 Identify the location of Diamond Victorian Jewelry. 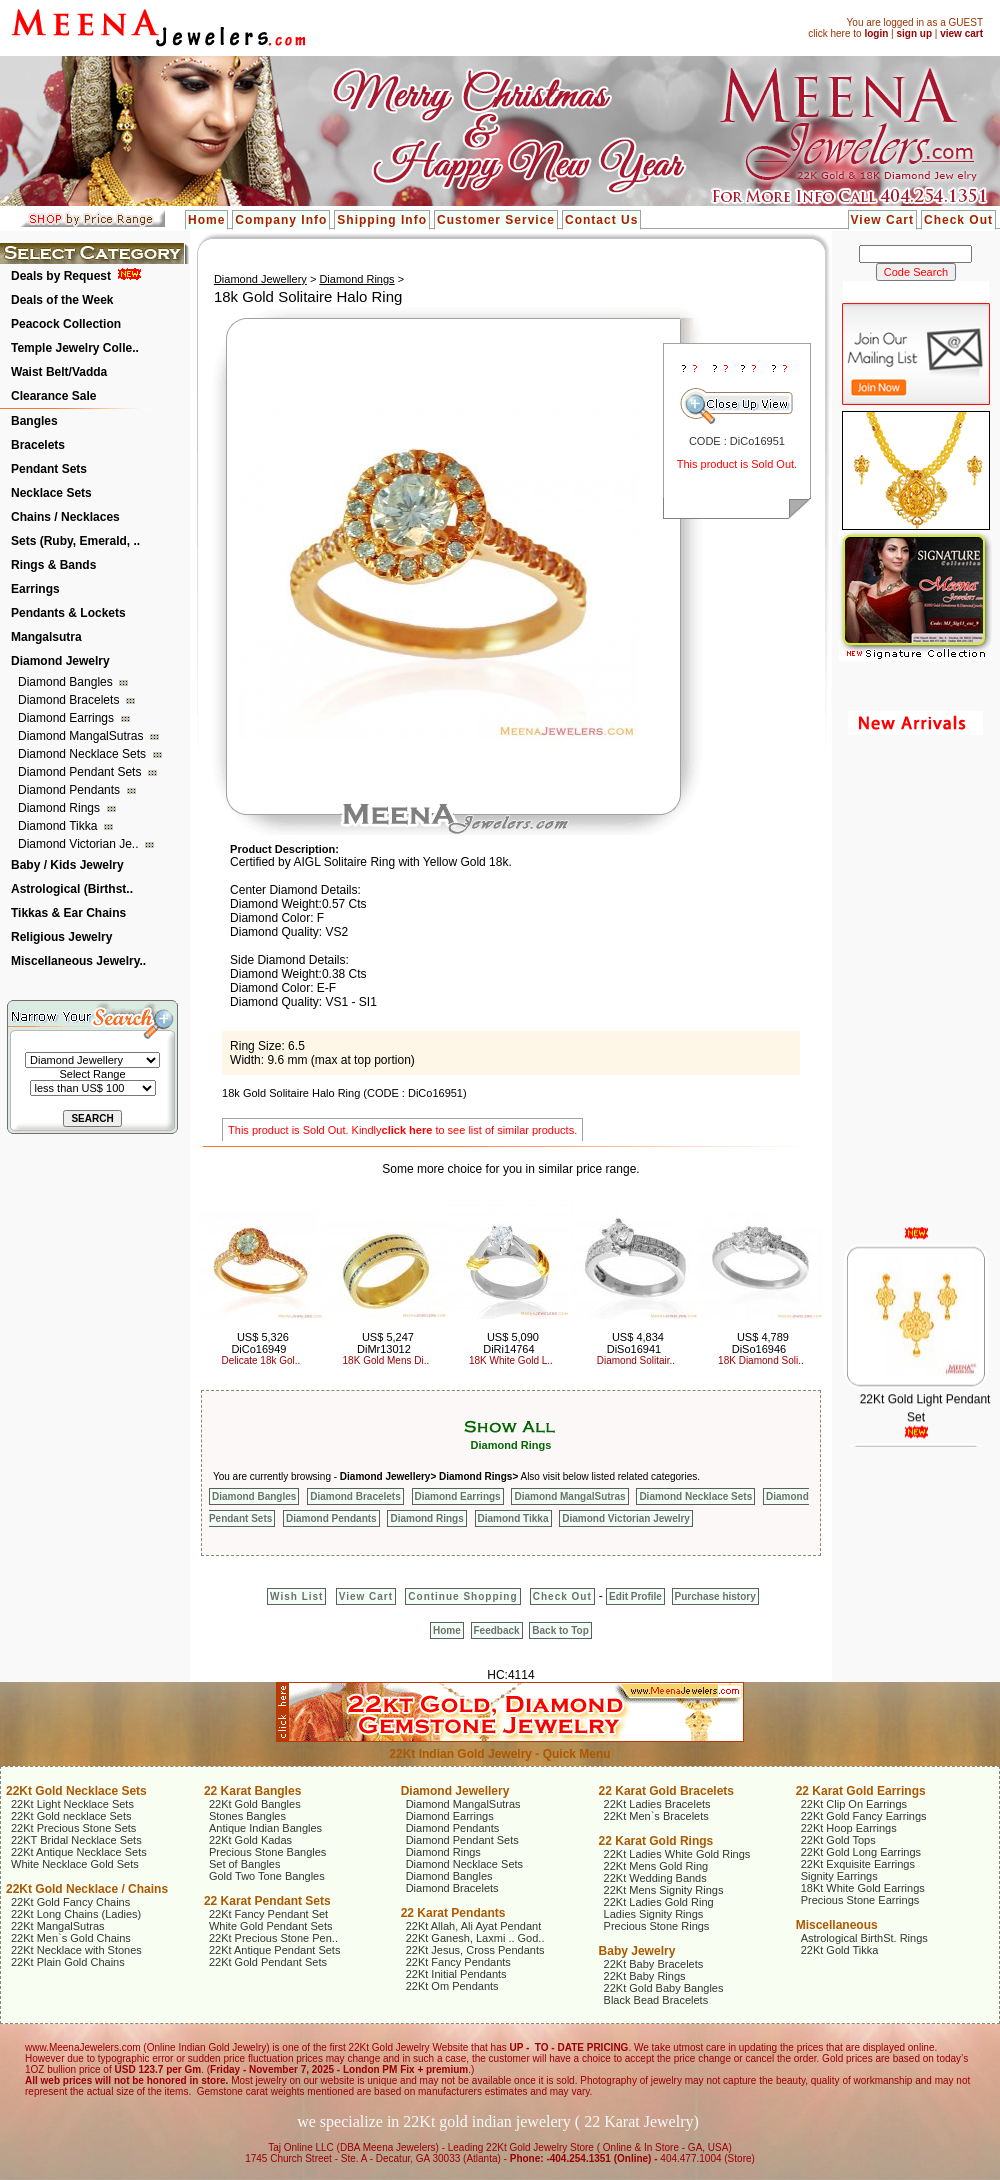
(626, 1518).